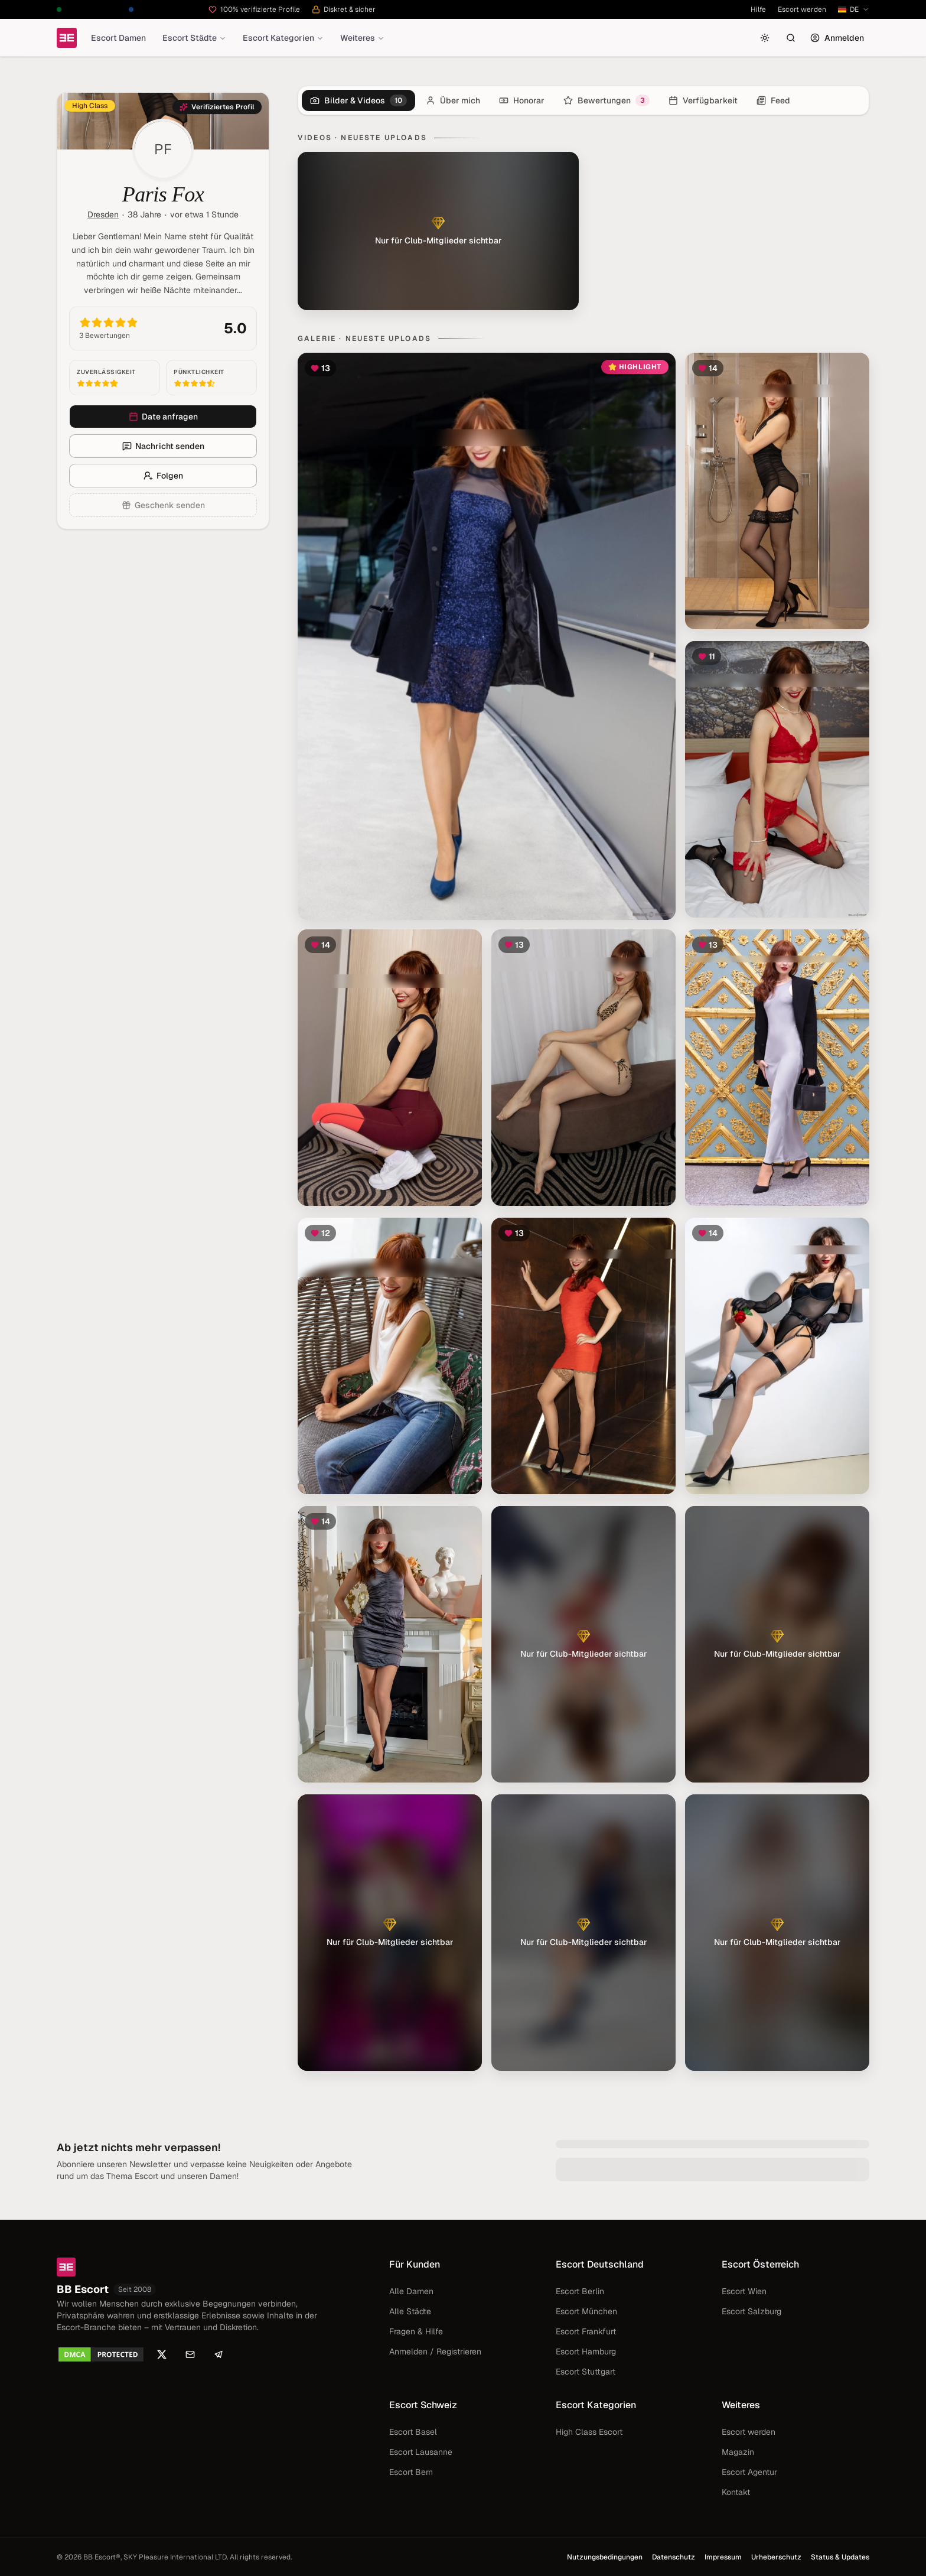  What do you see at coordinates (194, 37) in the screenshot?
I see `Escort Städte` at bounding box center [194, 37].